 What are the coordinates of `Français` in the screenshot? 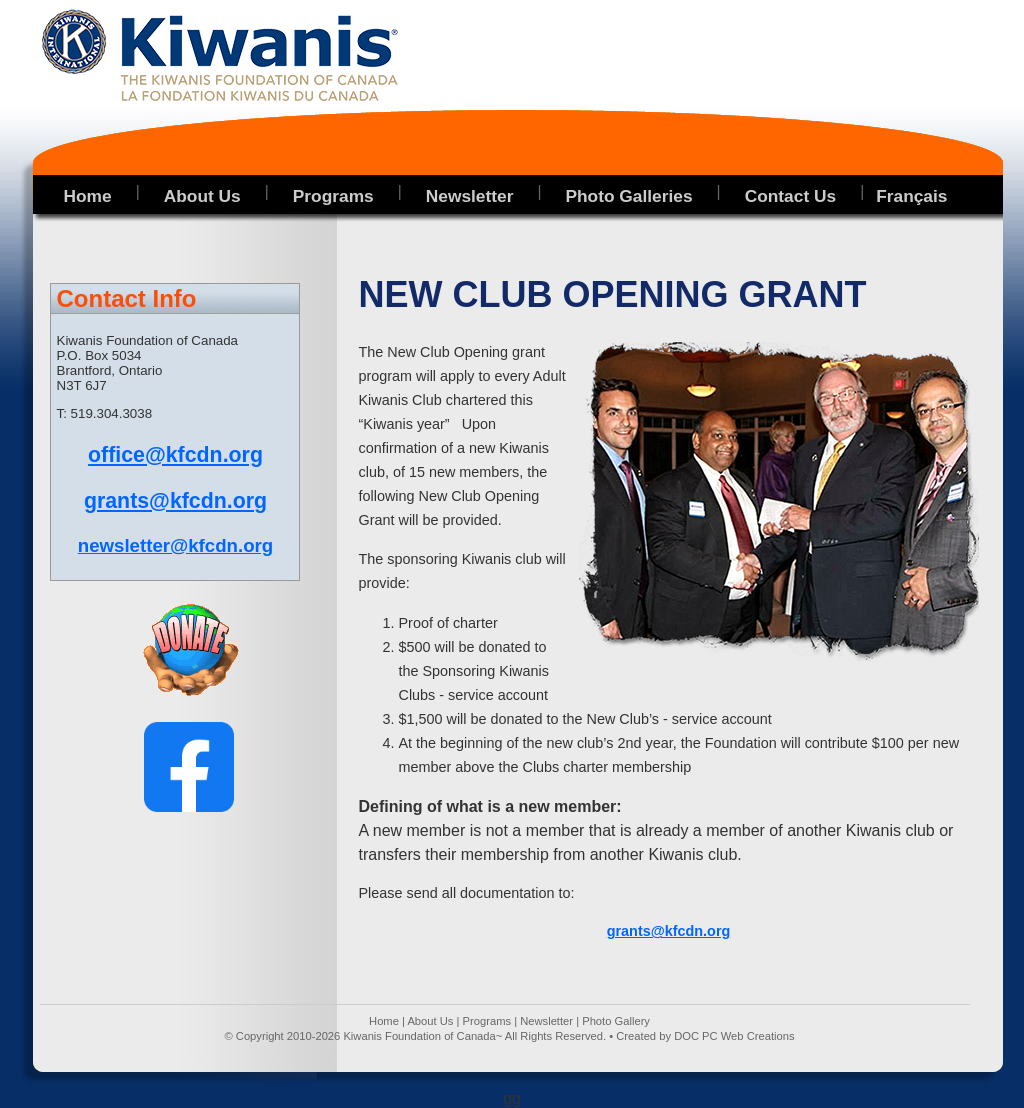 It's located at (911, 196).